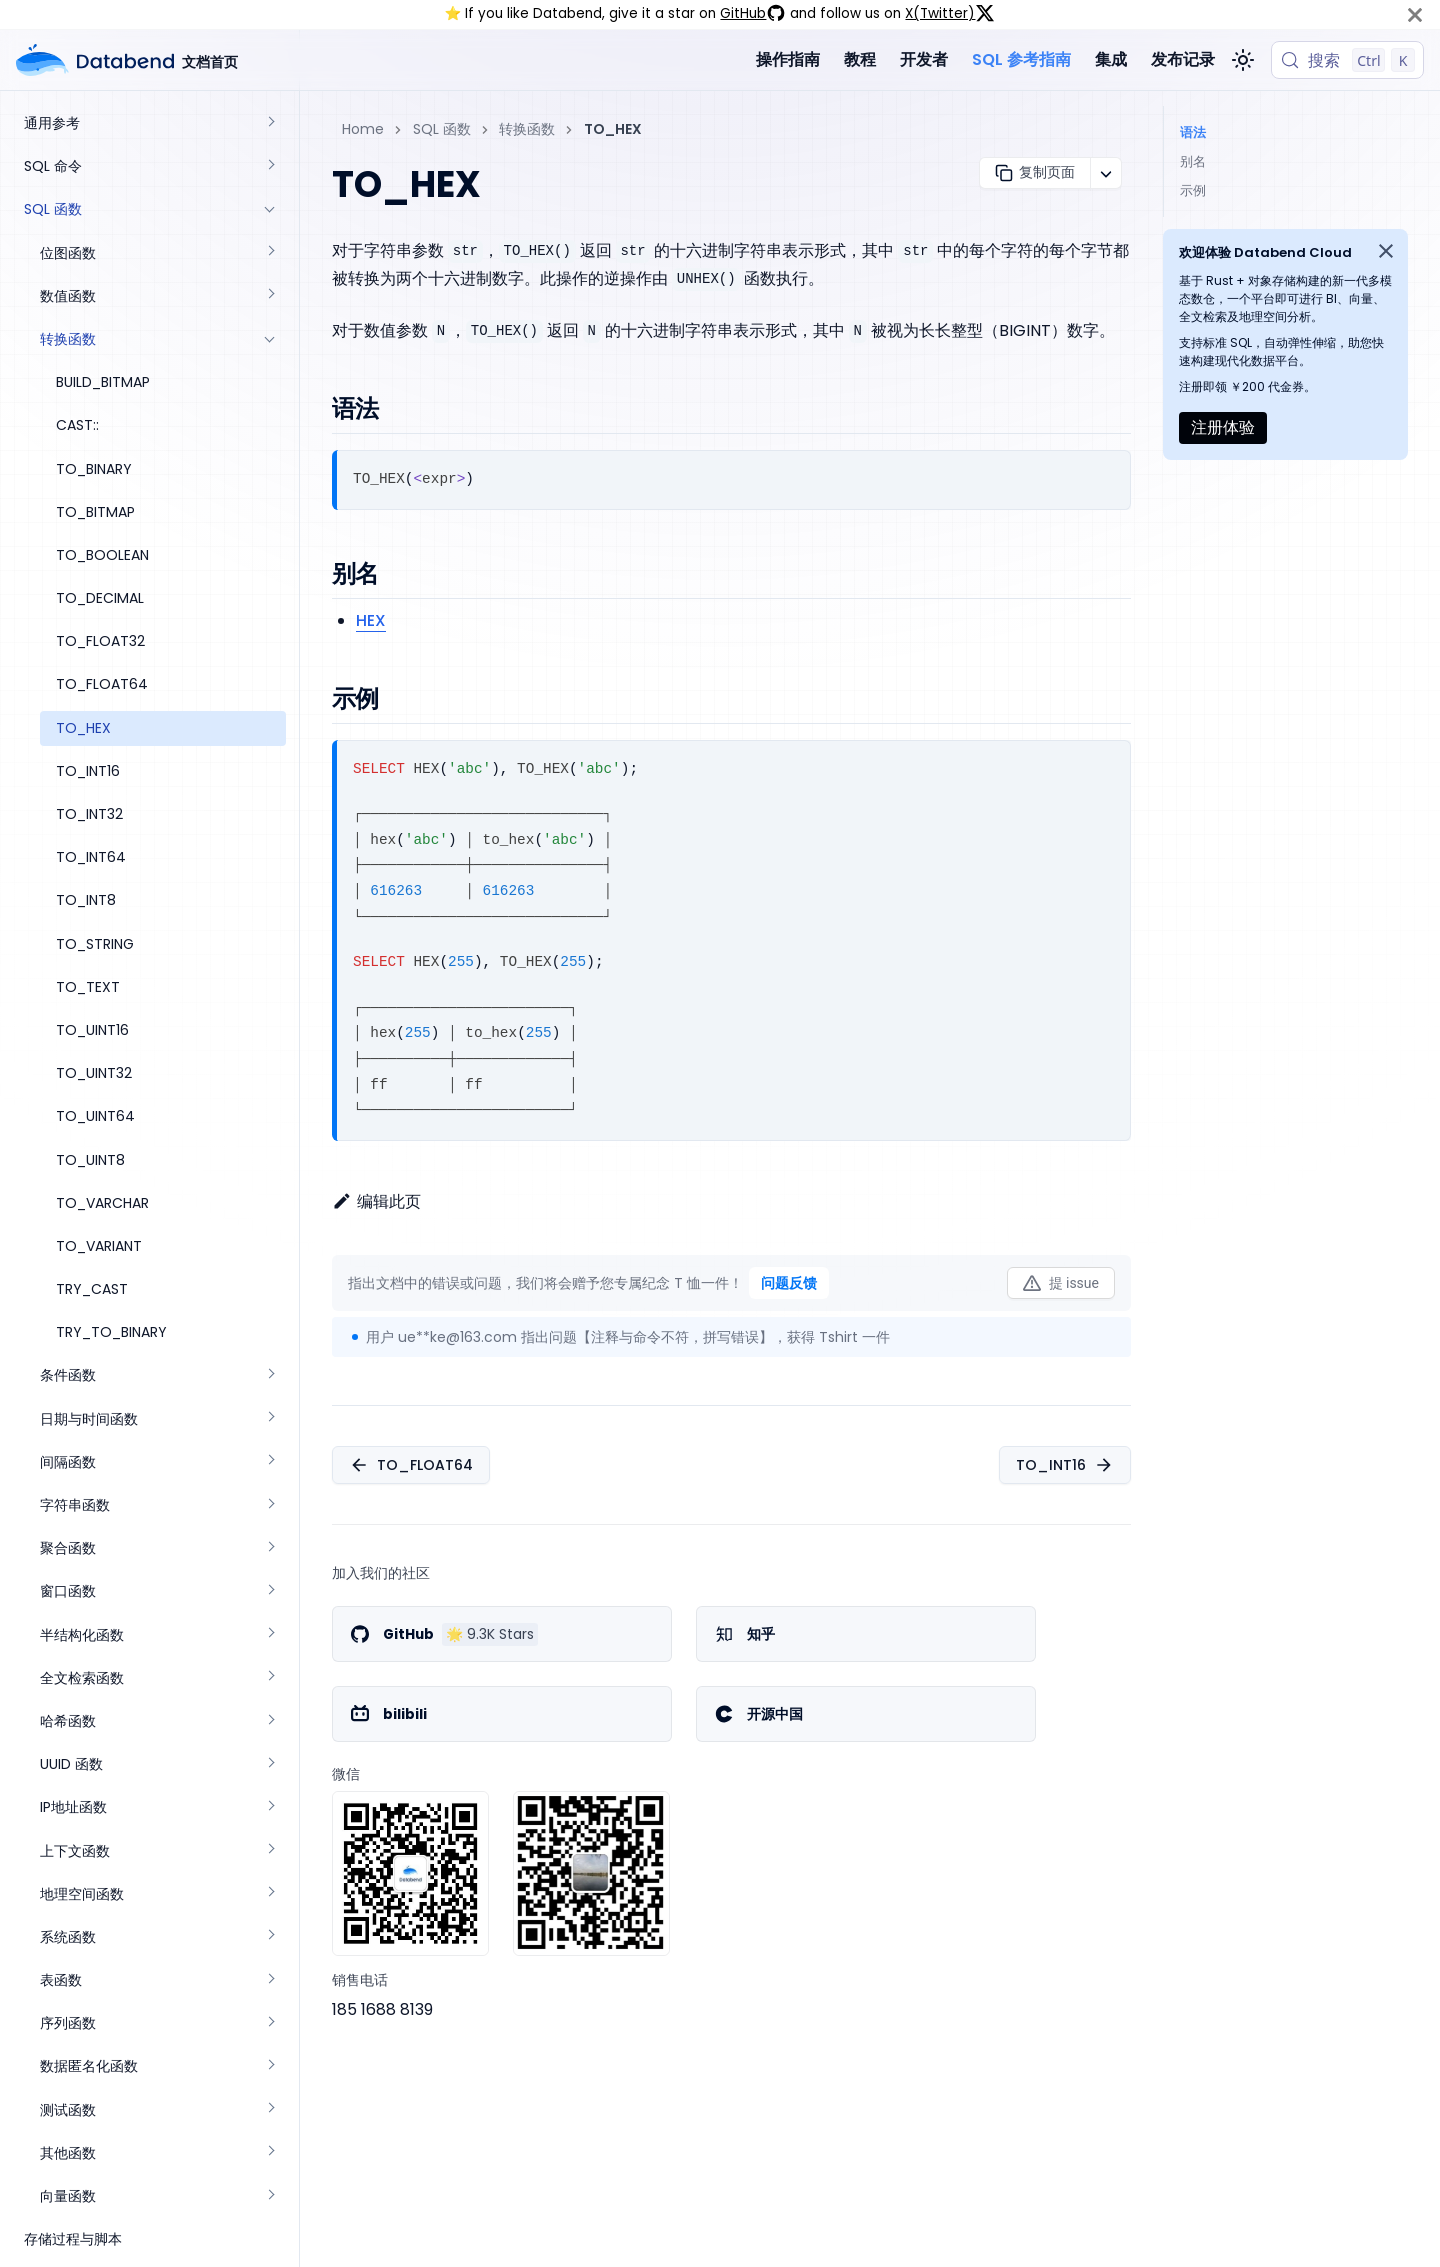 Image resolution: width=1440 pixels, height=2267 pixels. What do you see at coordinates (270, 2196) in the screenshot?
I see `[展开侧边栏分类 '向量函数']` at bounding box center [270, 2196].